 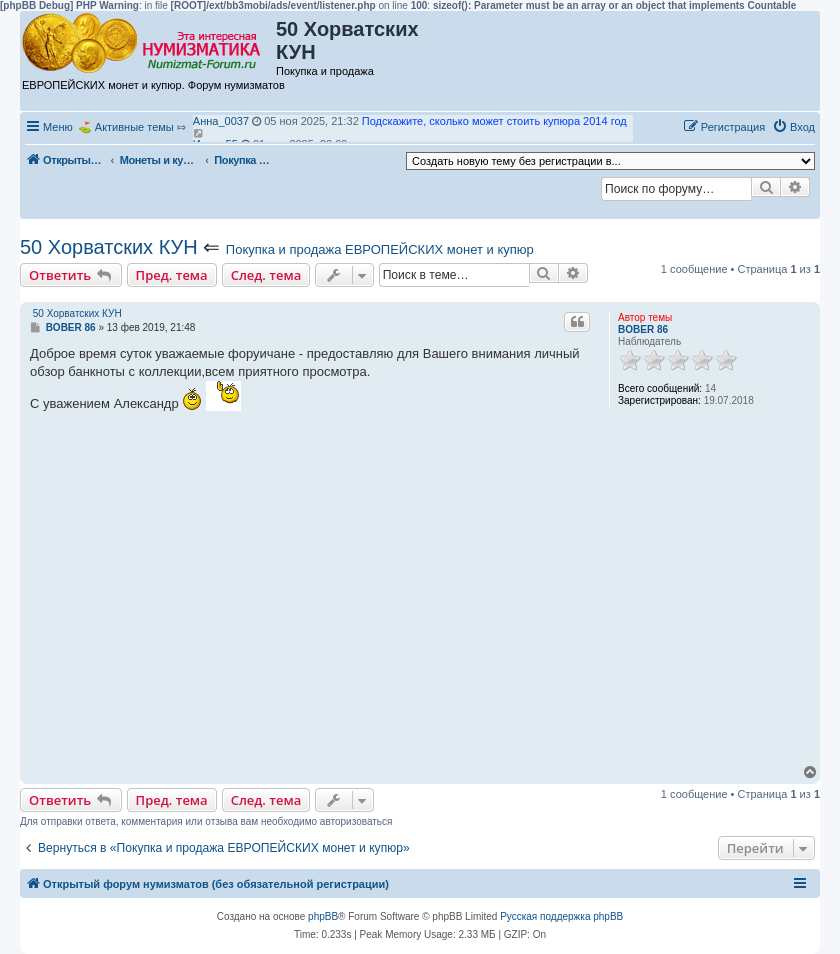 I want to click on Русская поддержка phpBB, so click(x=561, y=916).